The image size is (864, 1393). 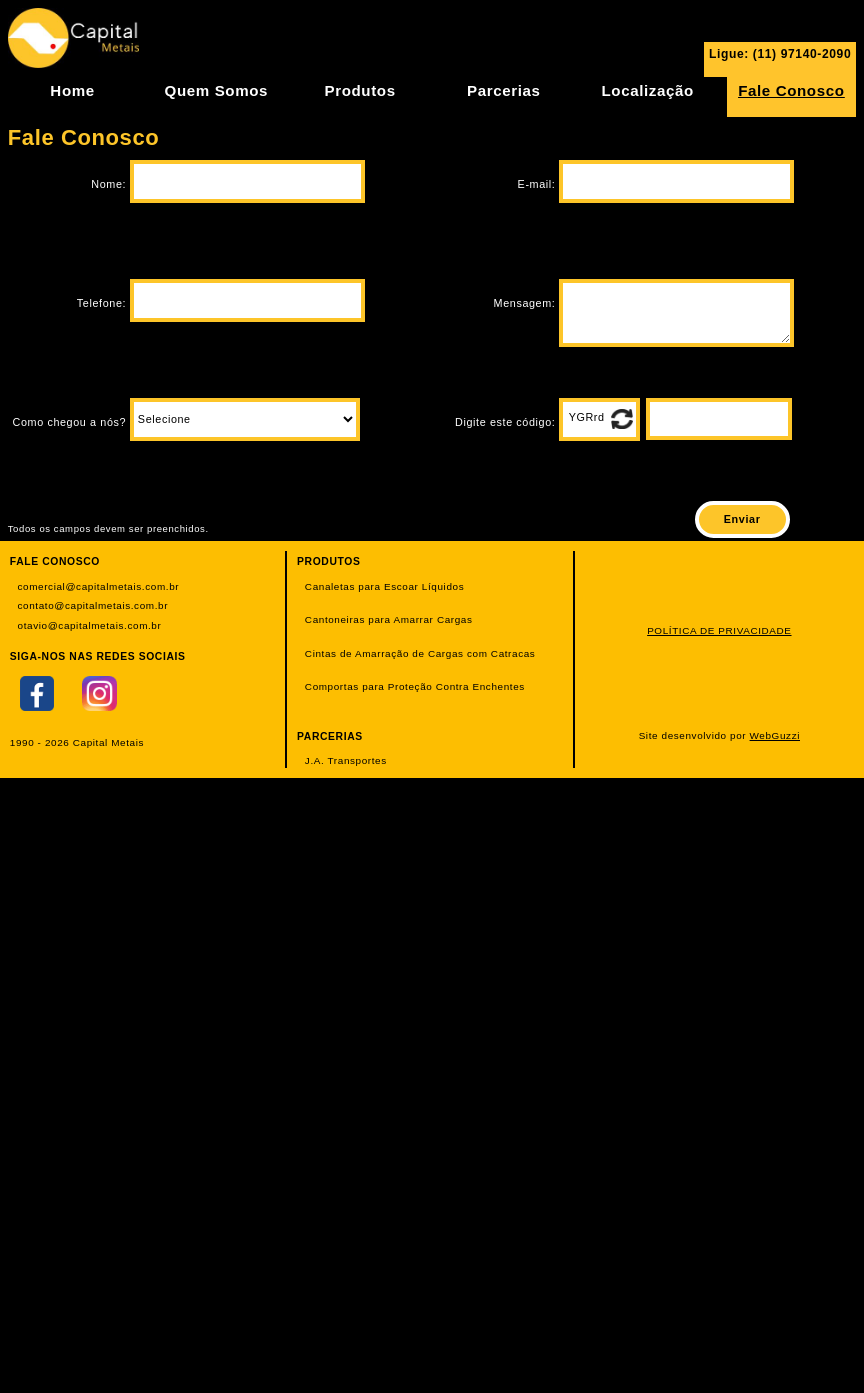 I want to click on [campo_como_chegou_a_nos], so click(x=245, y=419).